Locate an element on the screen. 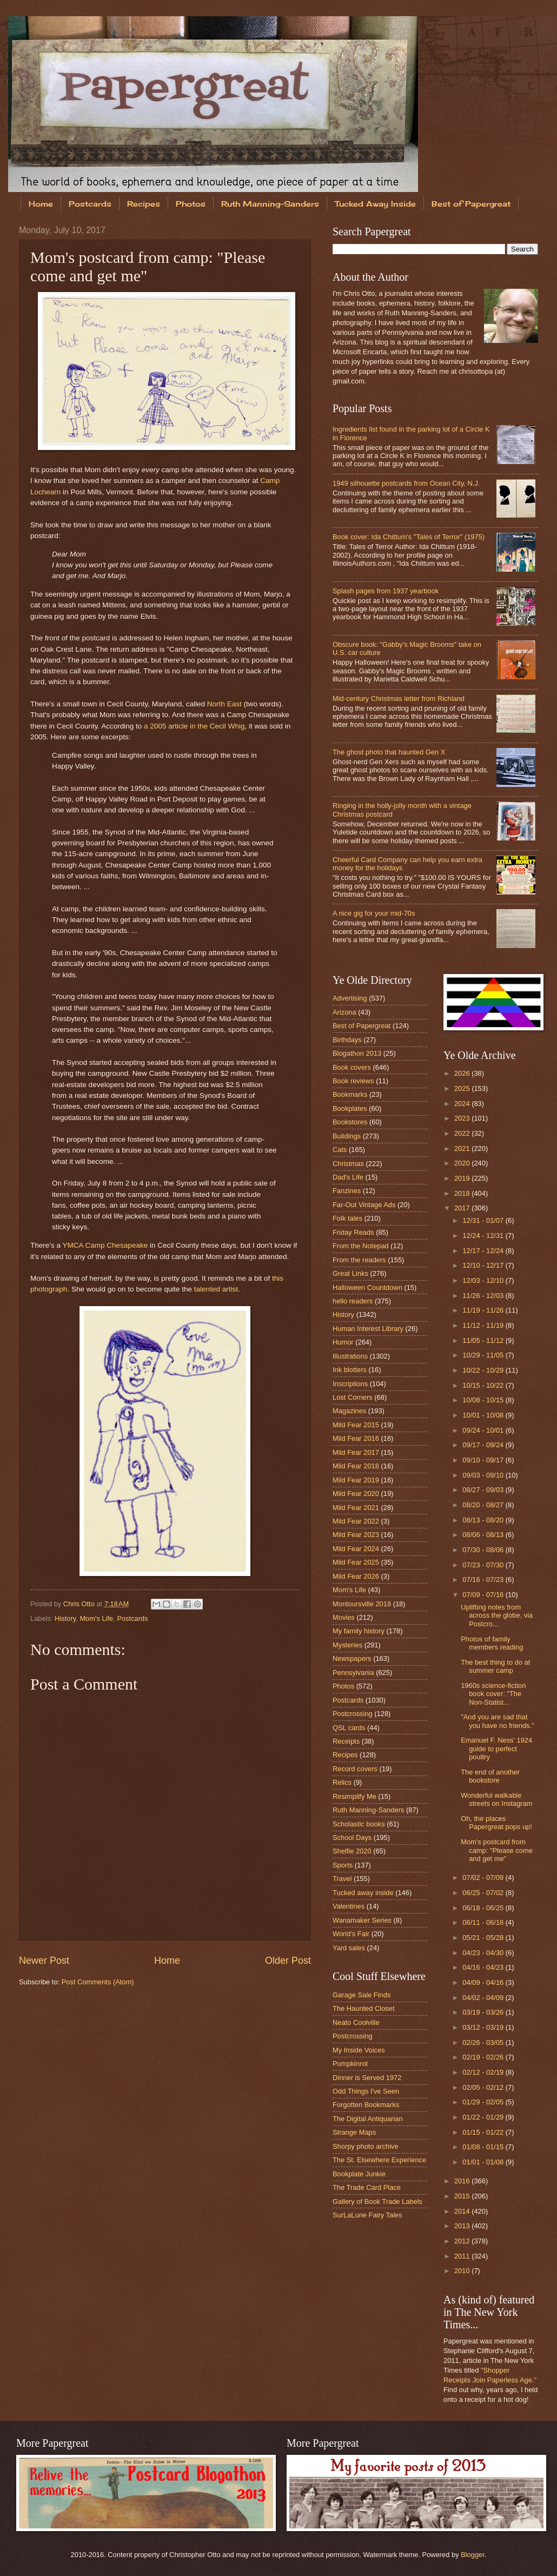 The image size is (557, 2576). Ruth Manning-Sanders is located at coordinates (270, 203).